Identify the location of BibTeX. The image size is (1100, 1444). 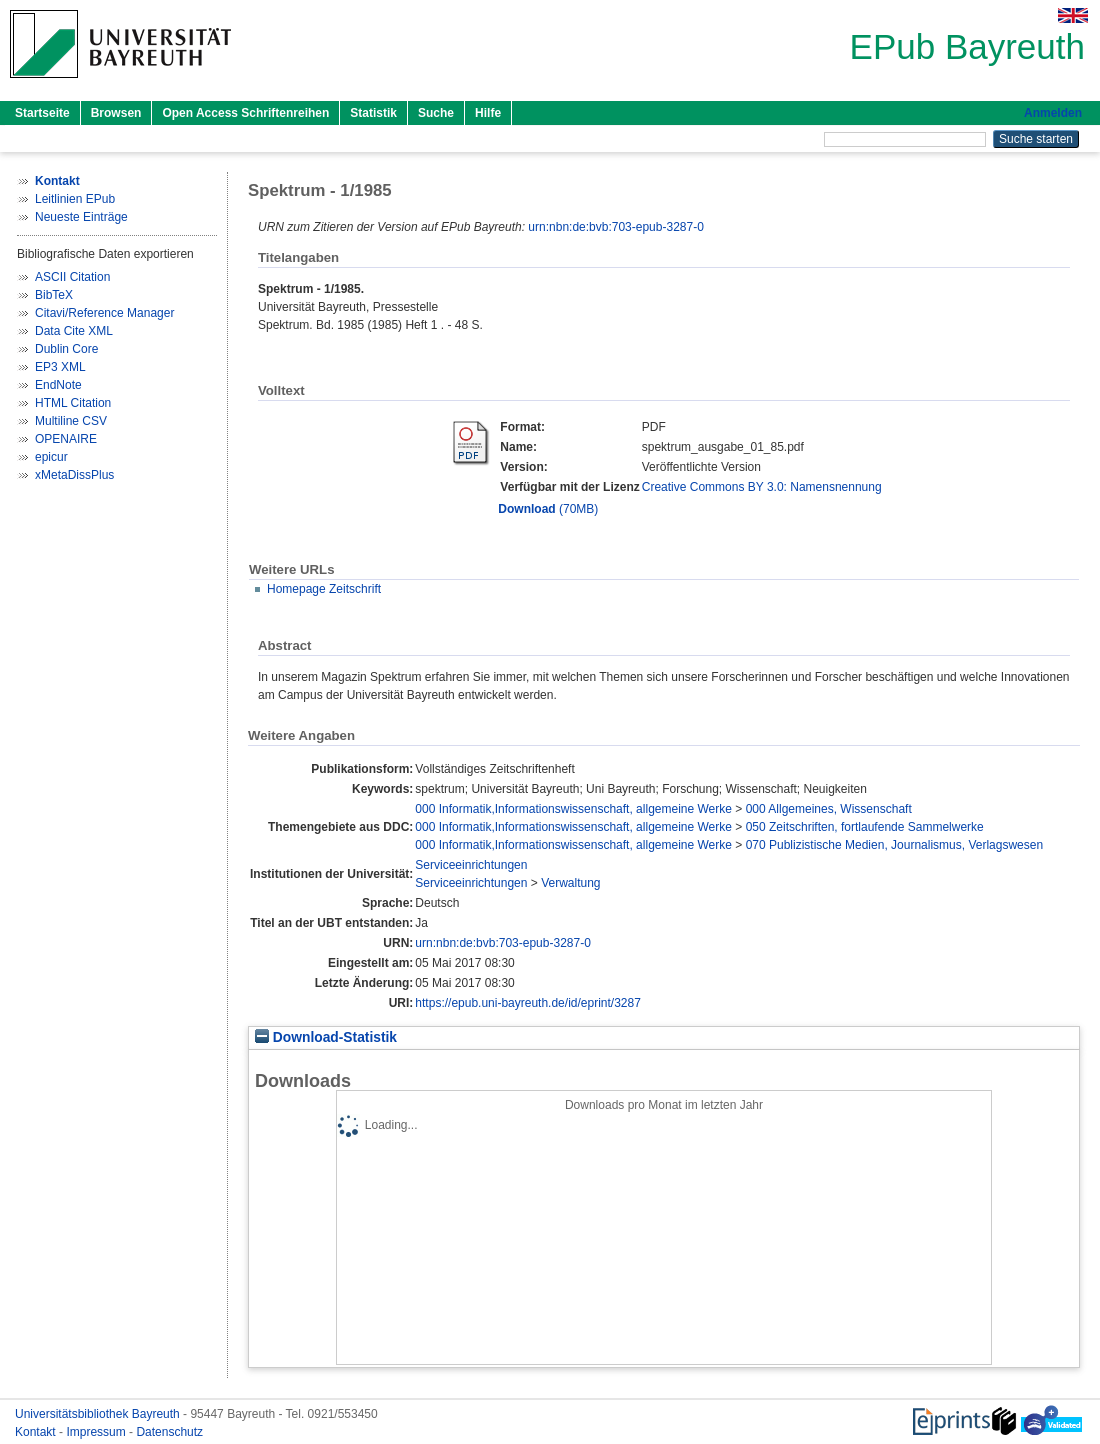
(54, 295).